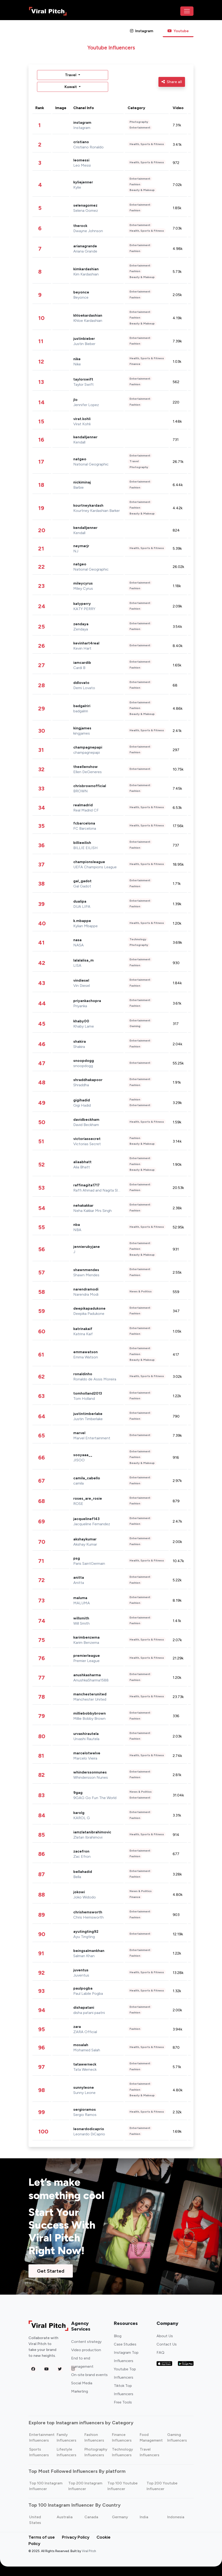  I want to click on Australia, so click(65, 2515).